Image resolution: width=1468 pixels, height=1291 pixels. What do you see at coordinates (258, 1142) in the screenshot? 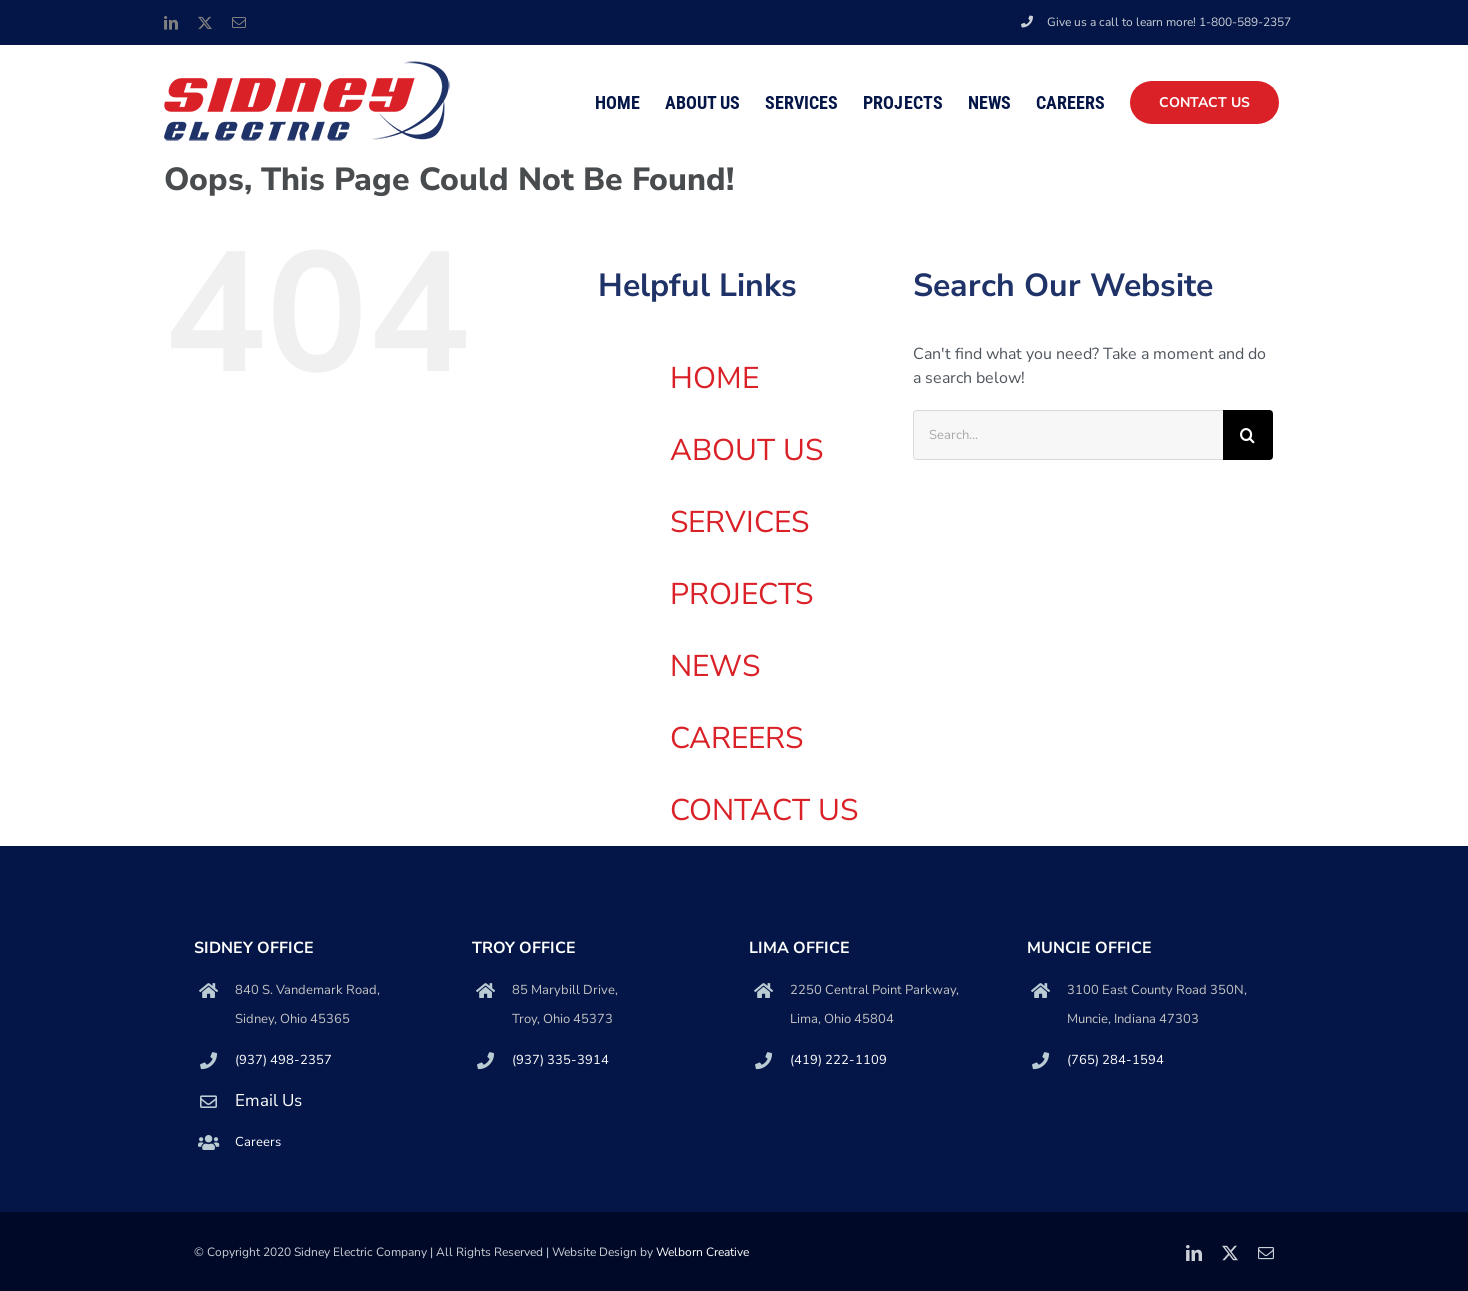
I see `Careers` at bounding box center [258, 1142].